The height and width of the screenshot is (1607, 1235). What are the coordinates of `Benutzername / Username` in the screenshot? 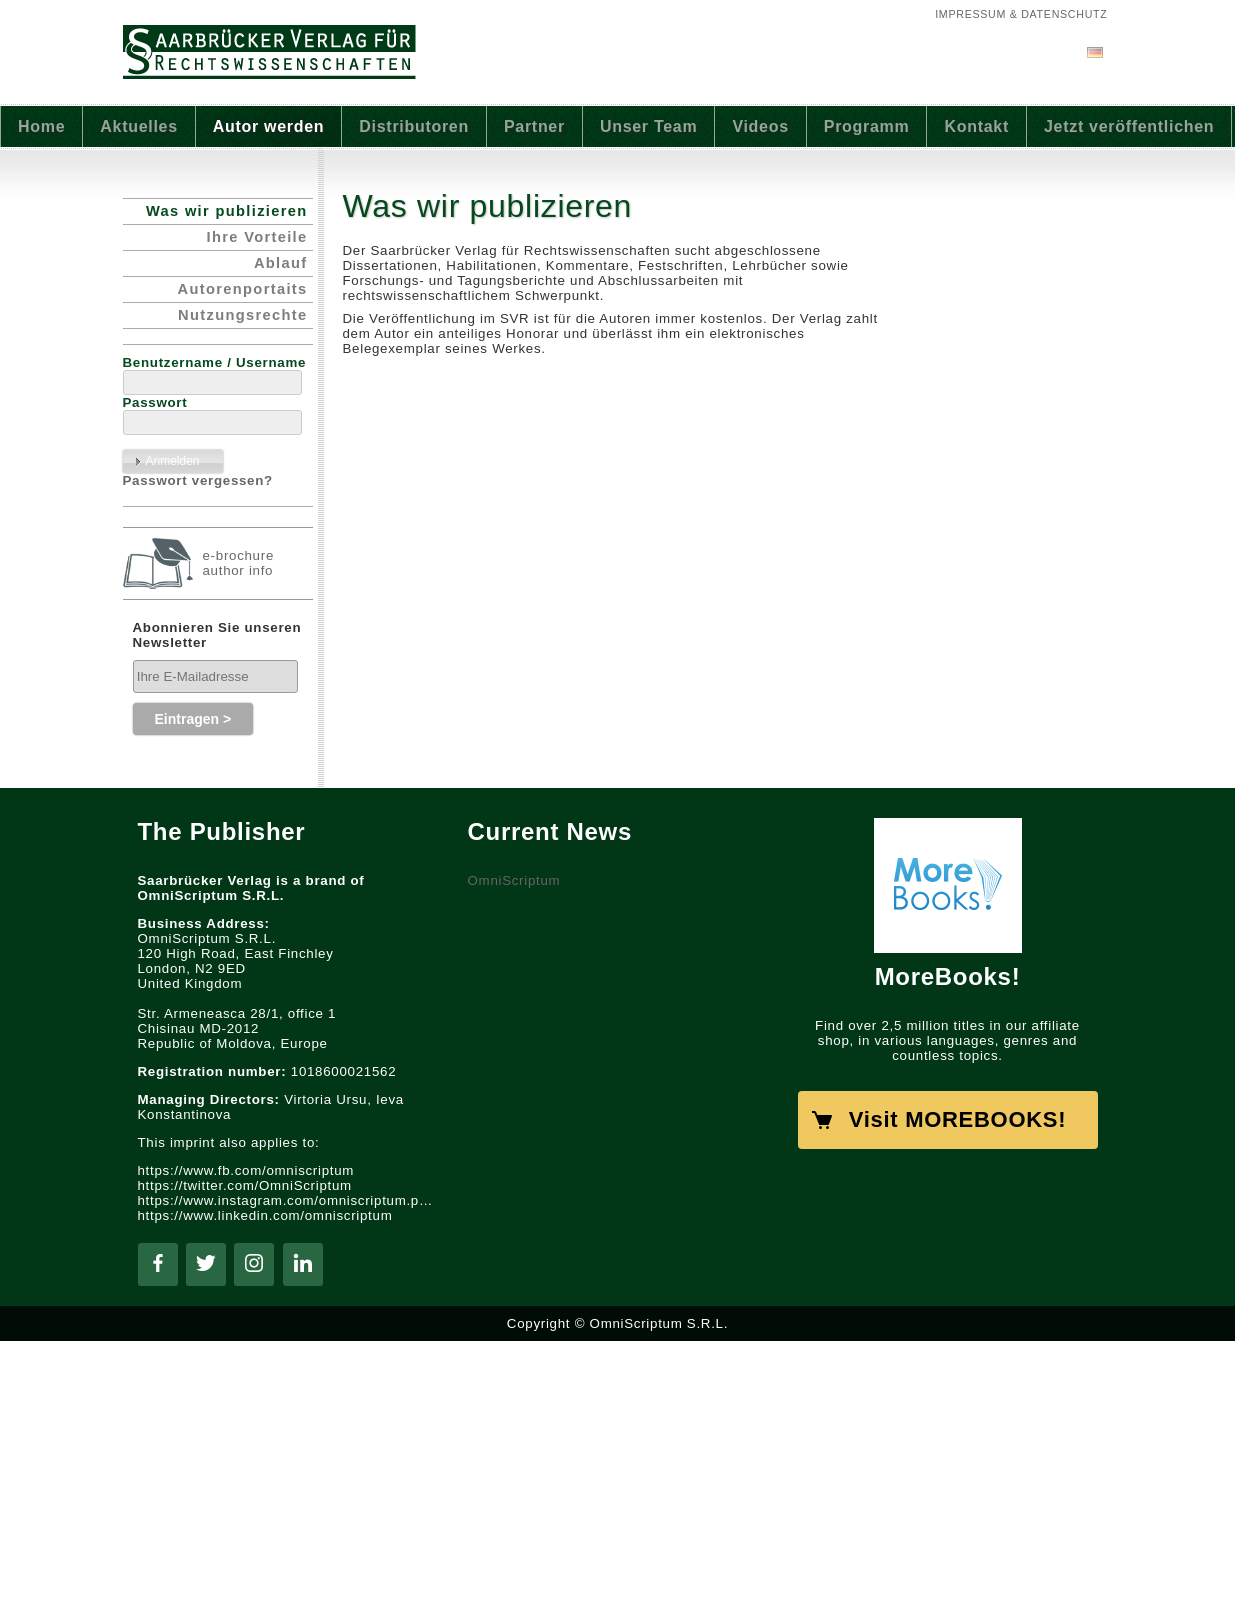 It's located at (215, 362).